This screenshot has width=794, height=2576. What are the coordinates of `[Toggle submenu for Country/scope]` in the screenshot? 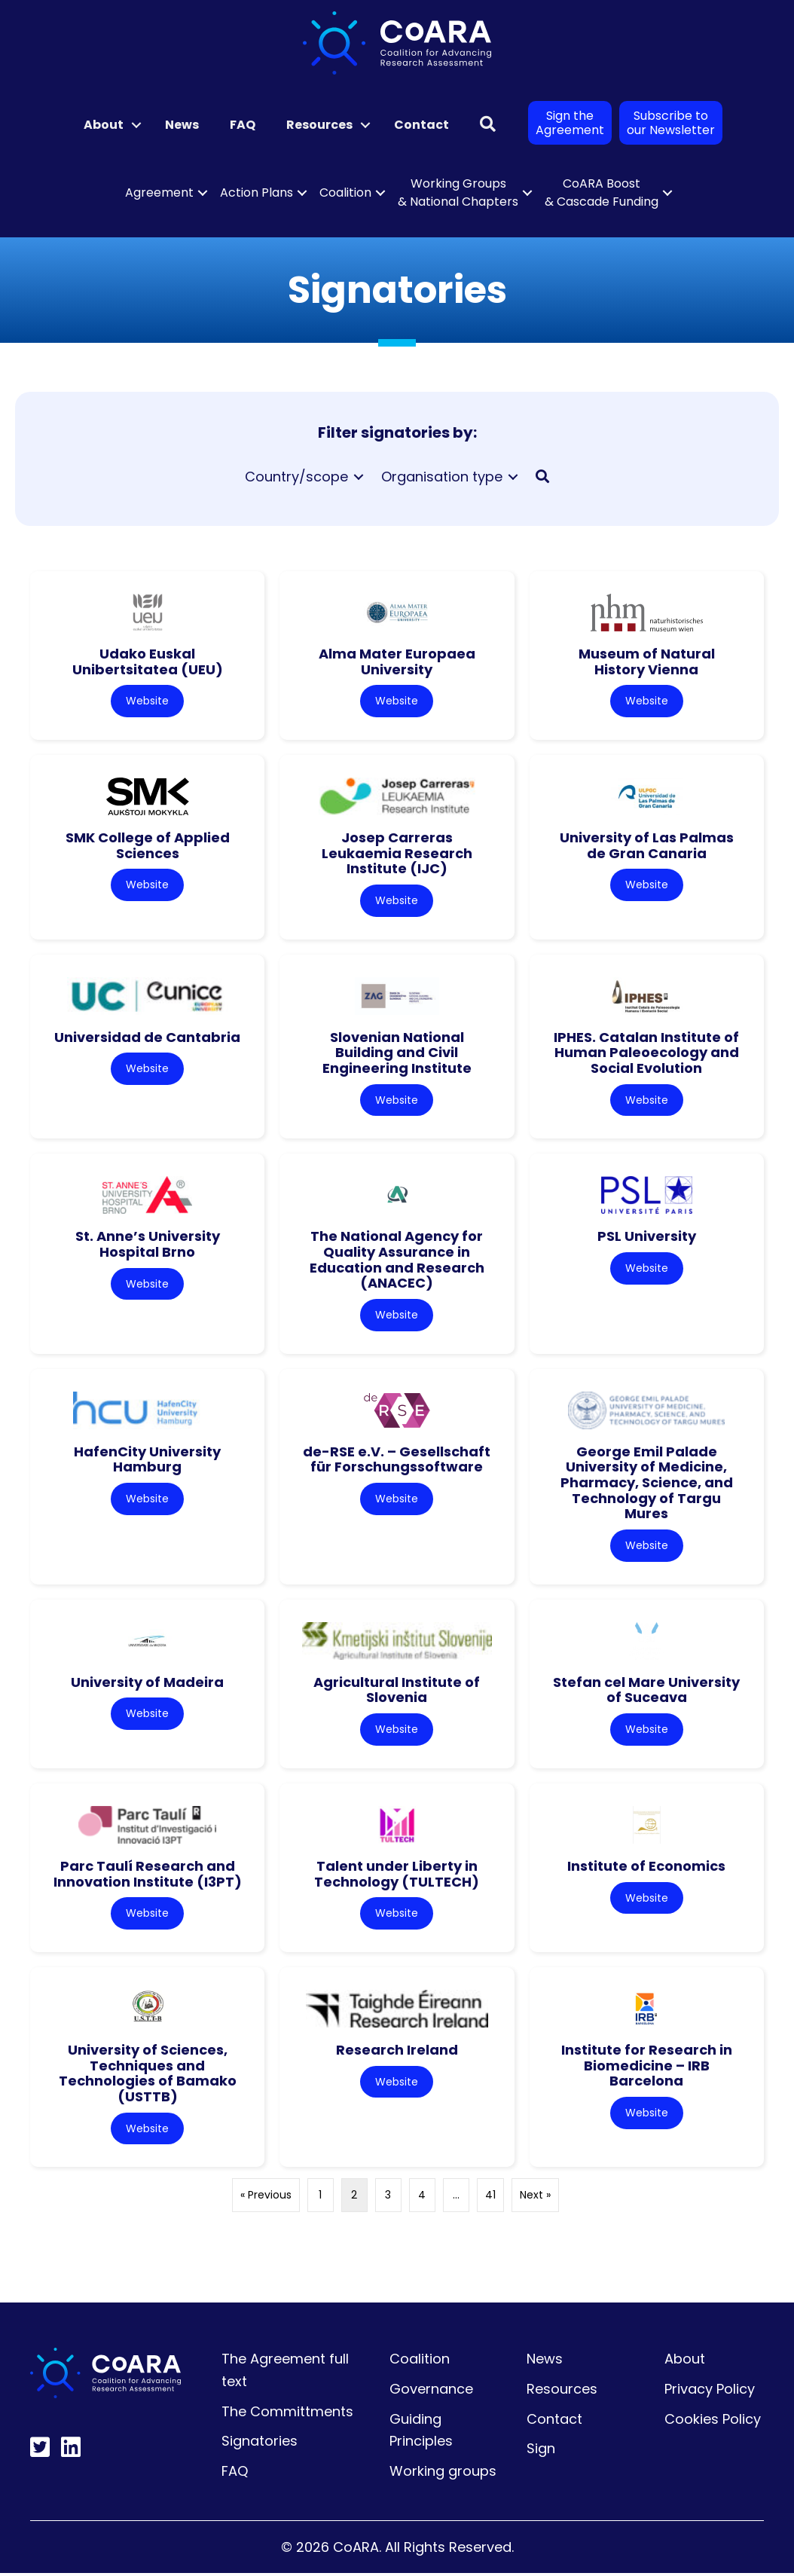 It's located at (359, 476).